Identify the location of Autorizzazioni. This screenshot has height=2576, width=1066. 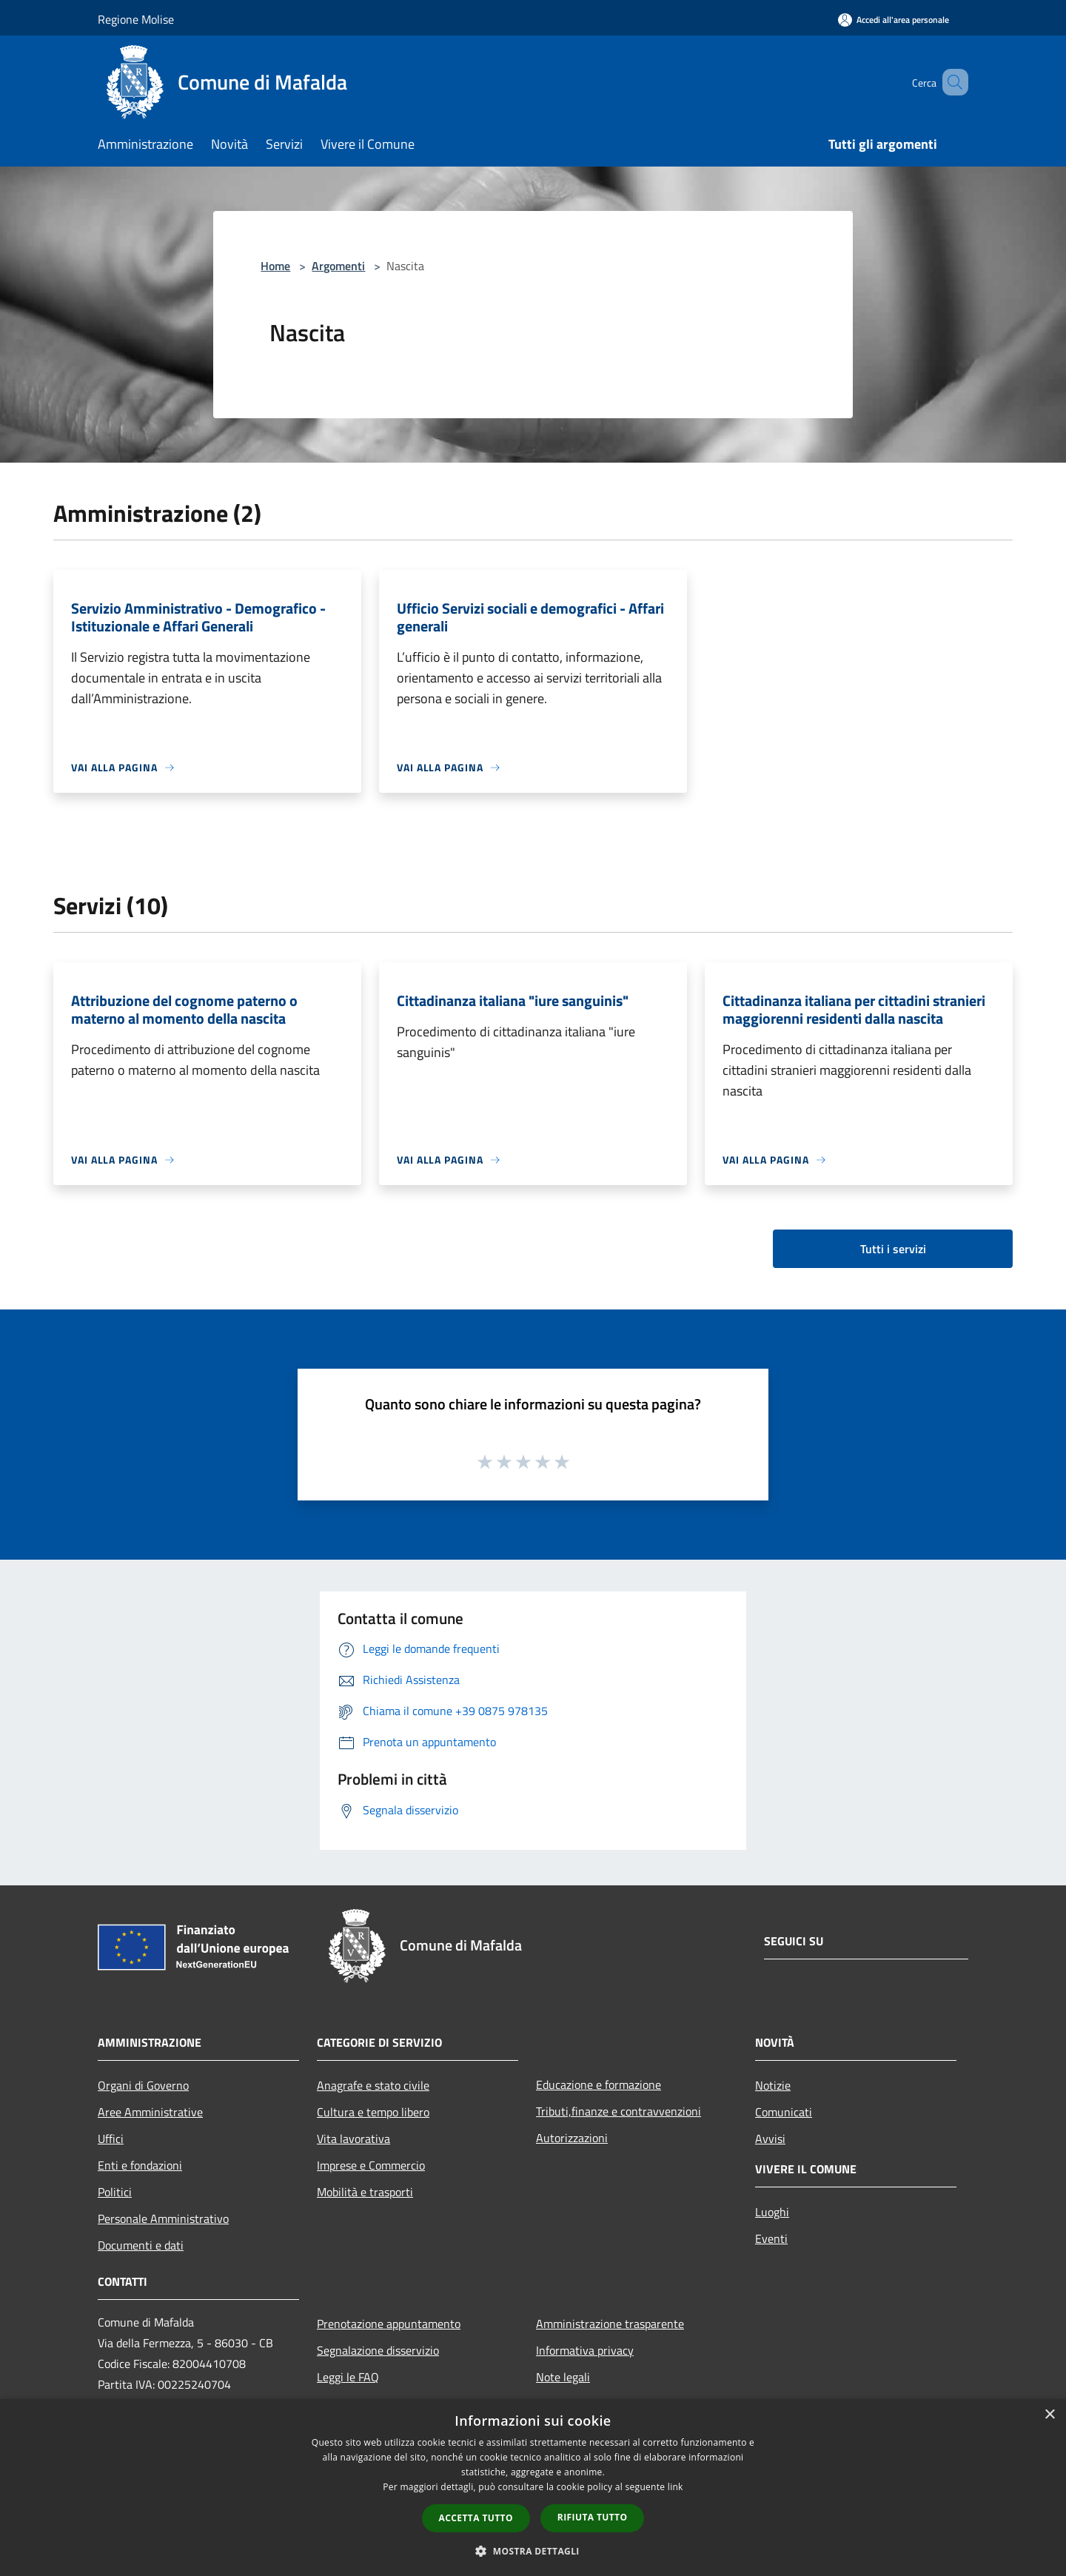
(572, 2138).